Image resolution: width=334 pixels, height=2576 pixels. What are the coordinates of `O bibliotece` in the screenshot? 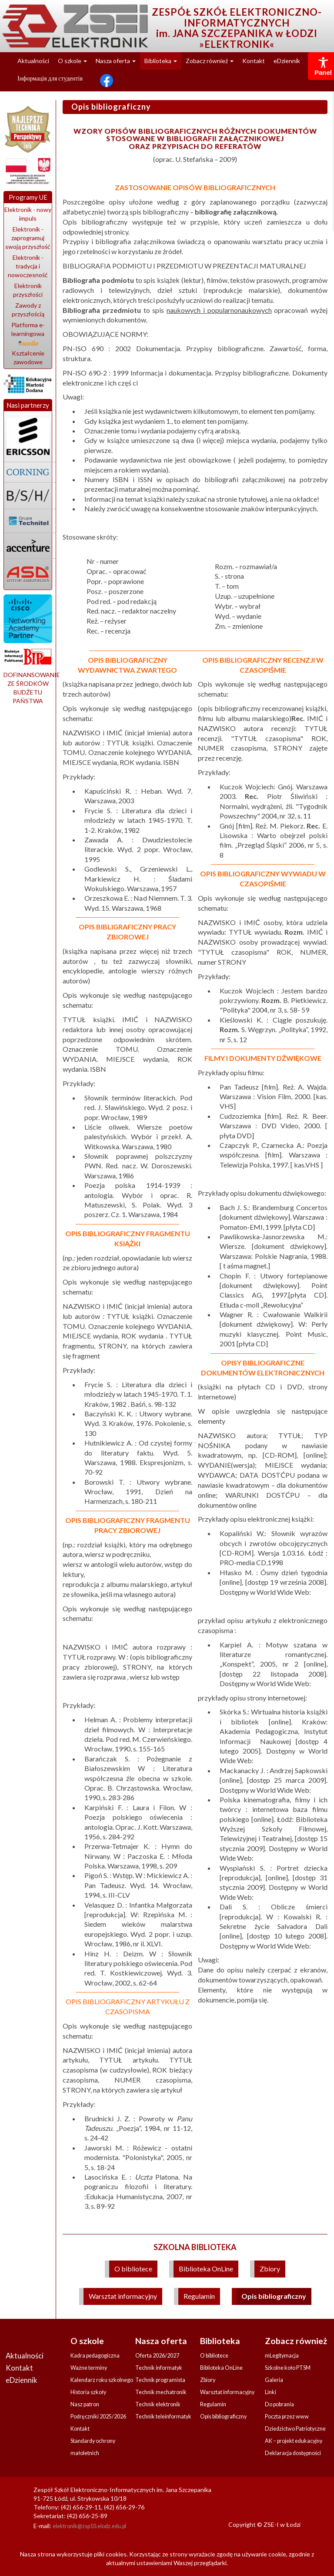 It's located at (133, 2268).